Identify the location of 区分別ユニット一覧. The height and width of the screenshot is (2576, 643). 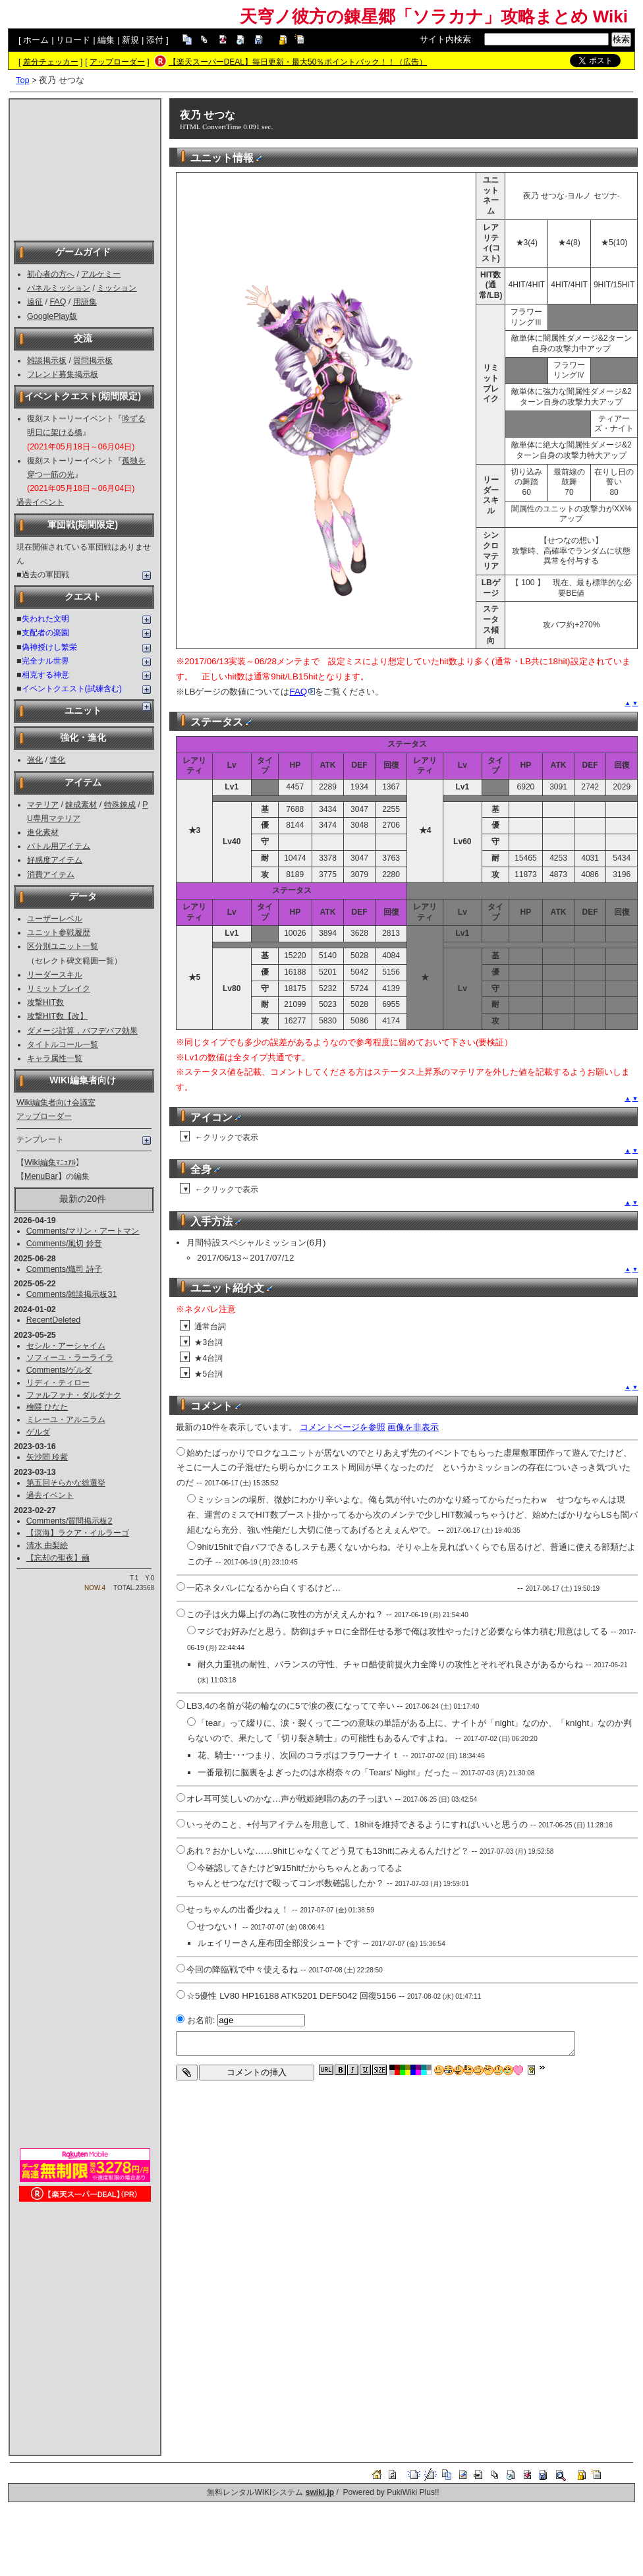
(62, 946).